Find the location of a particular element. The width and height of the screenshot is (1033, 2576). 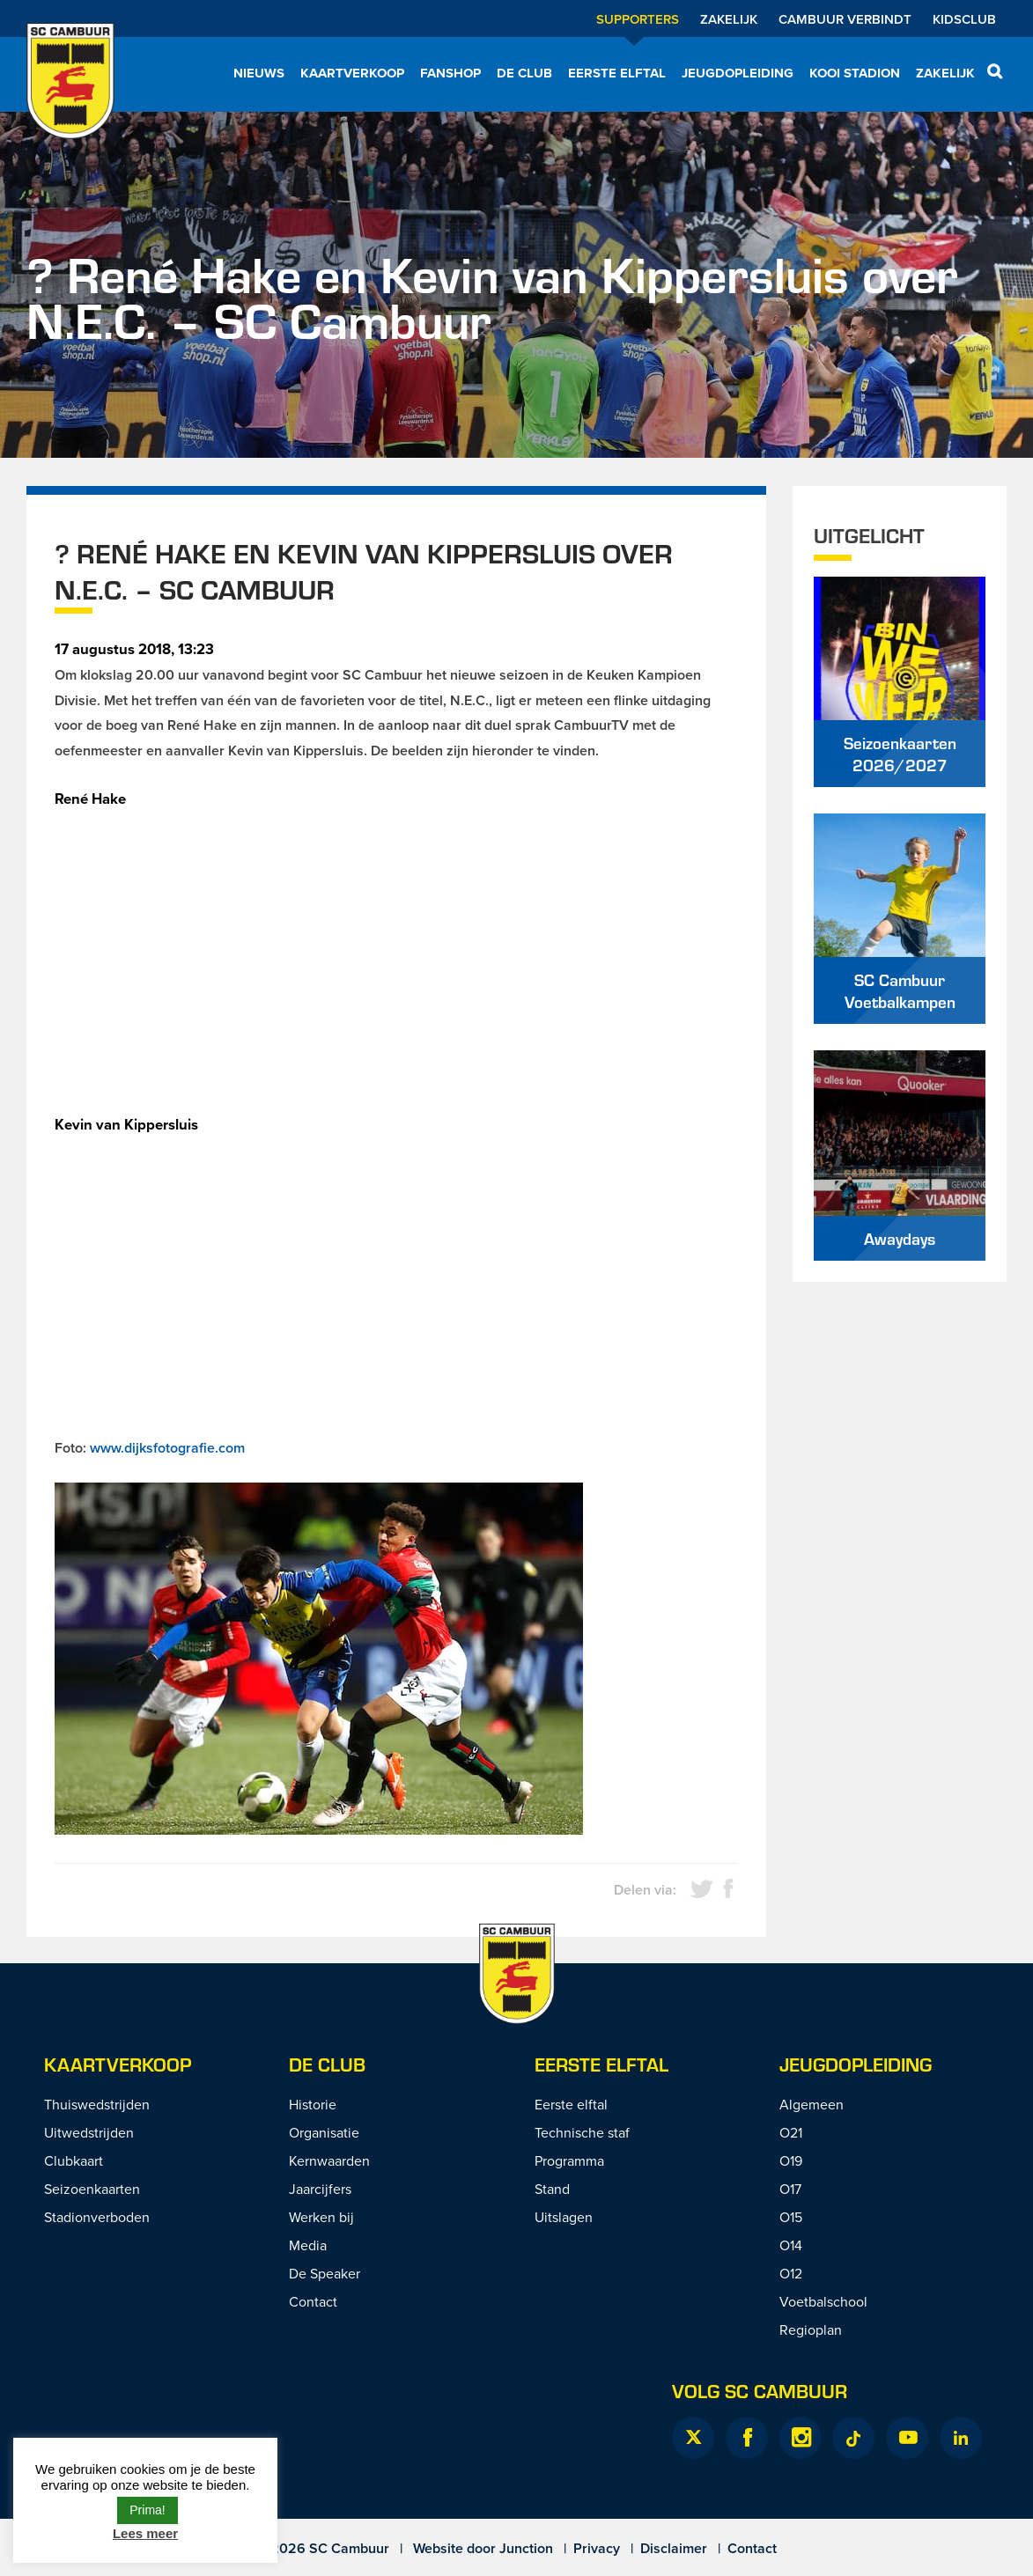

De Club is located at coordinates (524, 73).